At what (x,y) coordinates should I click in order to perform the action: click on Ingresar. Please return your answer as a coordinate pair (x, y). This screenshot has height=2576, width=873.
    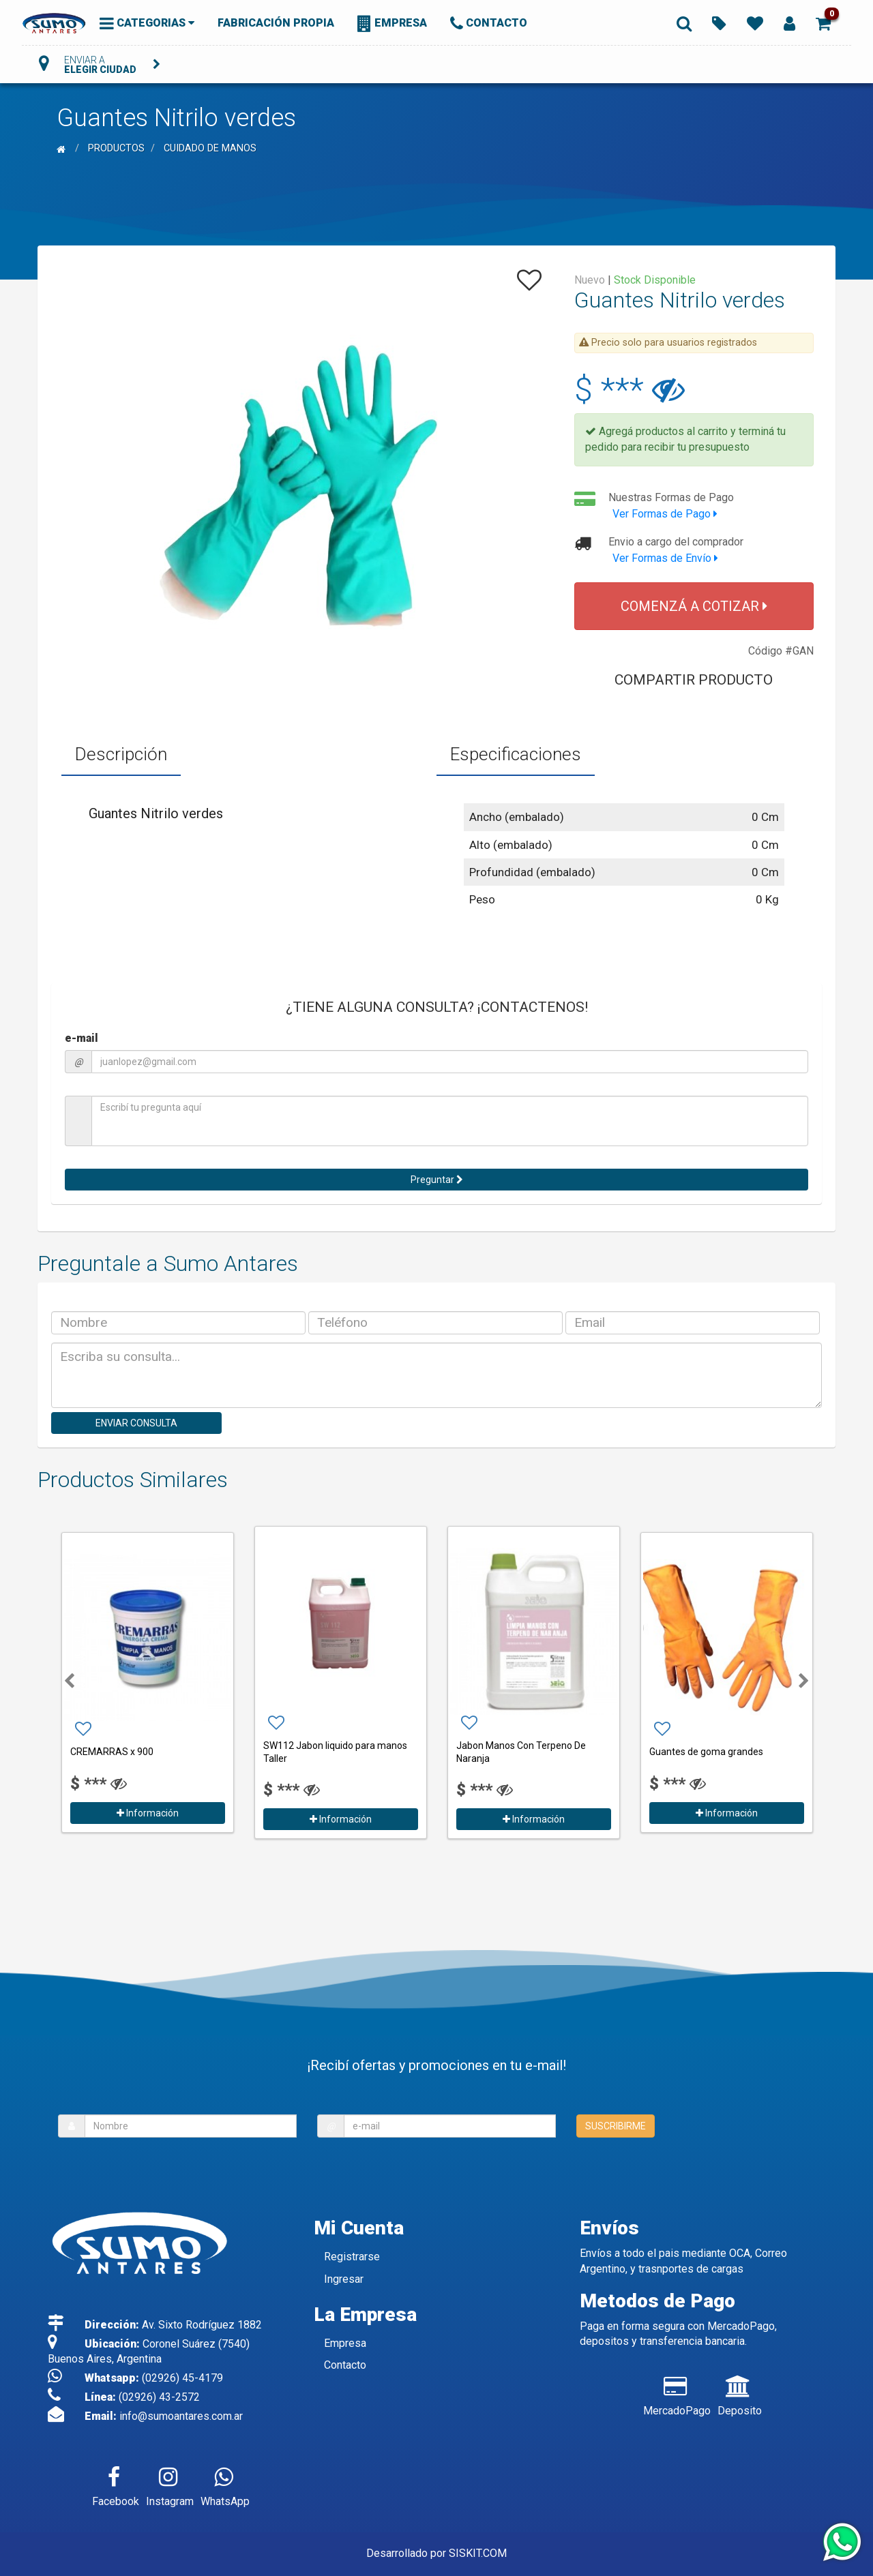
    Looking at the image, I should click on (344, 2279).